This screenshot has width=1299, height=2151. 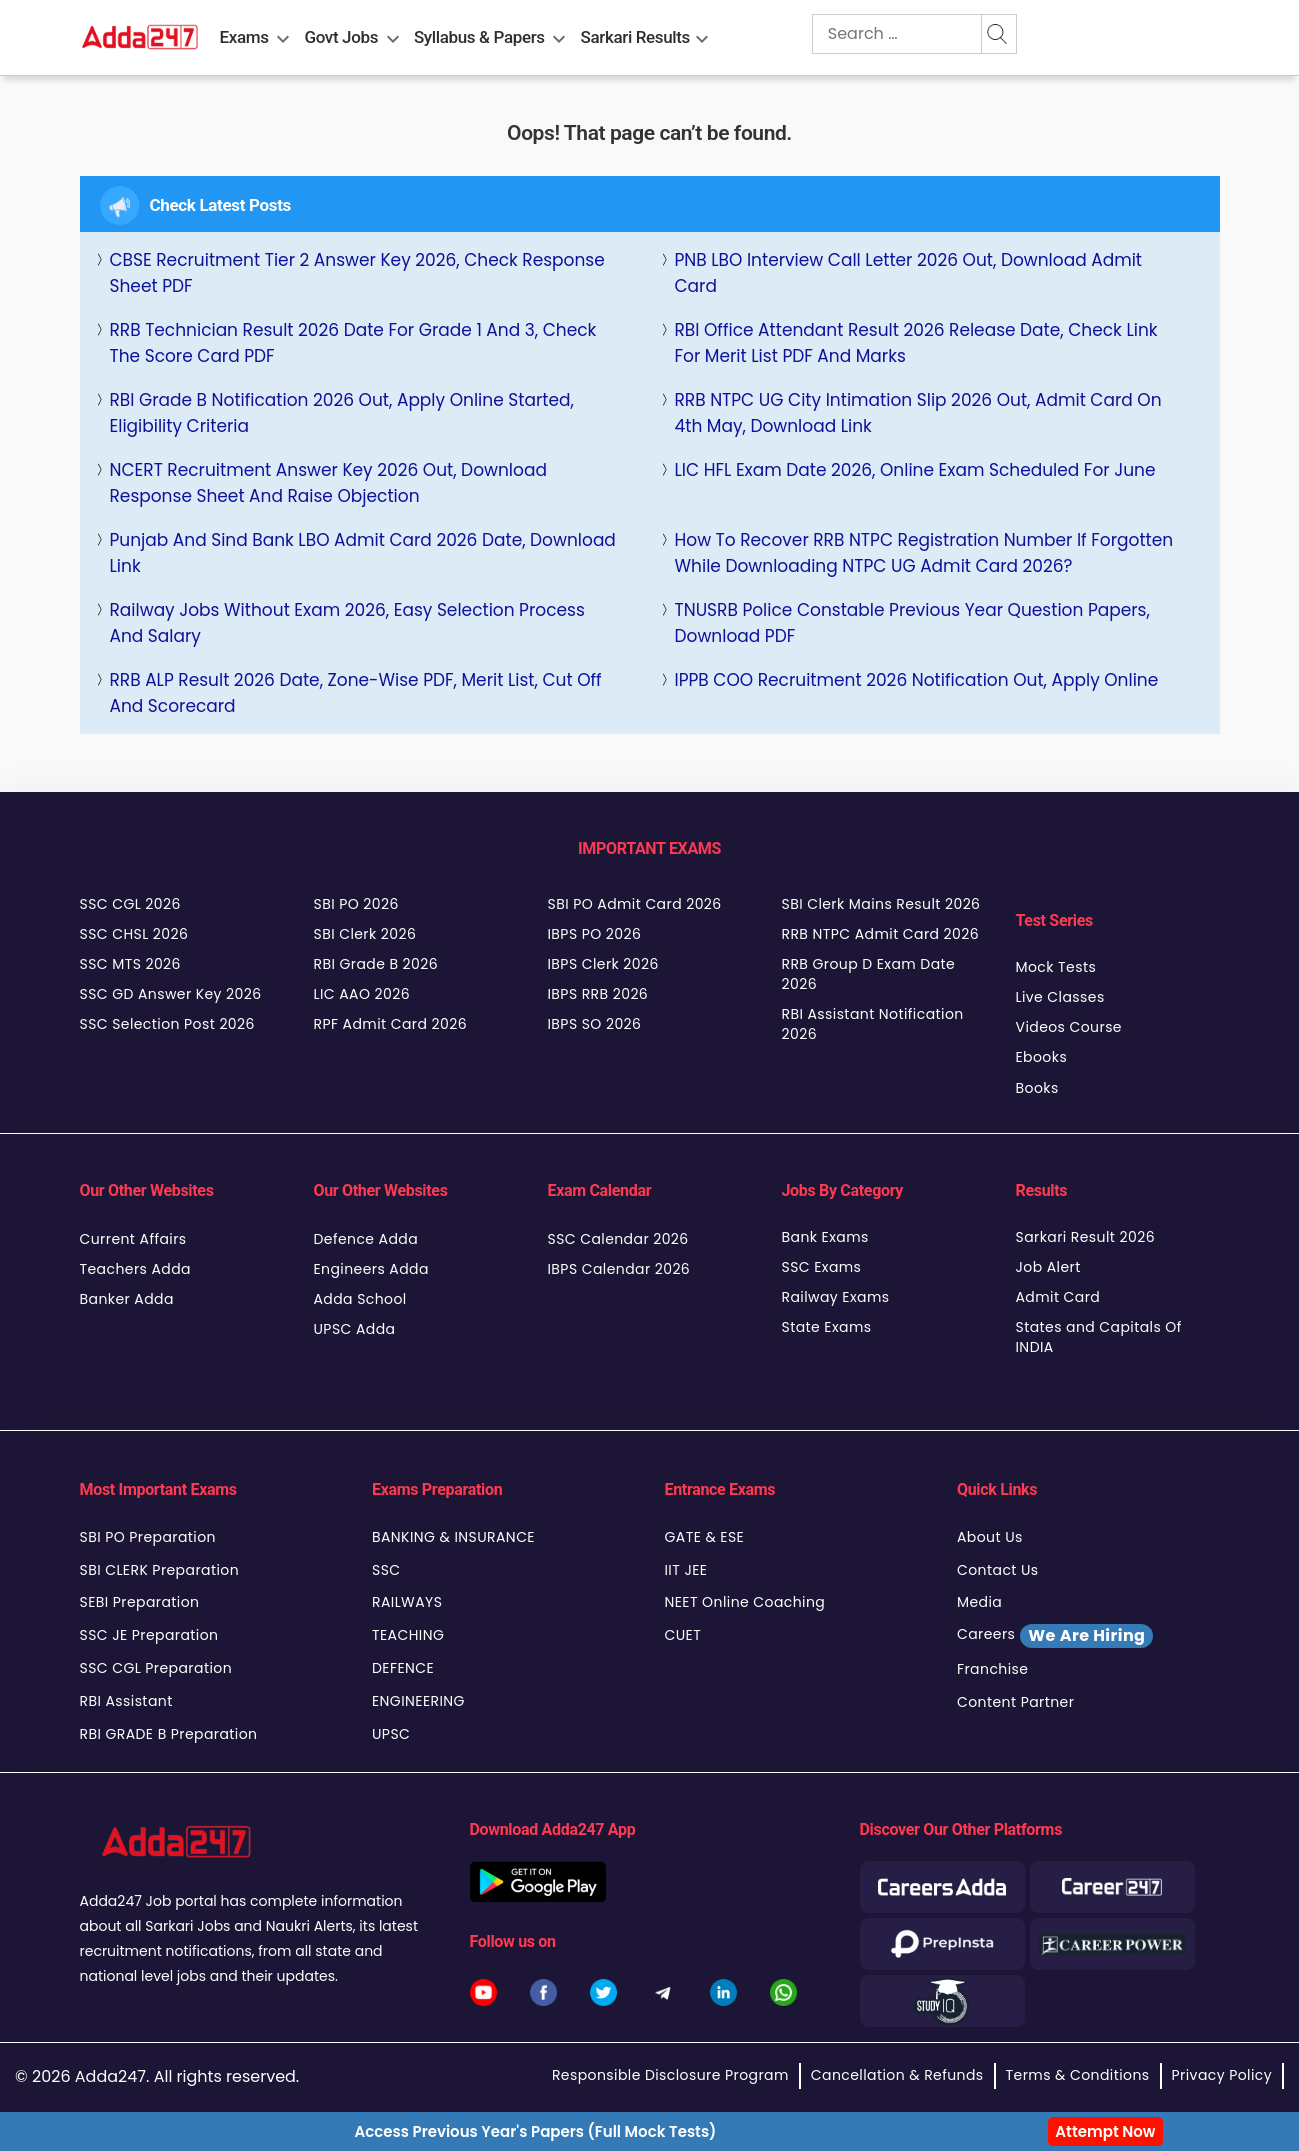 I want to click on States and Capitals Of INDIA, so click(x=1099, y=1337).